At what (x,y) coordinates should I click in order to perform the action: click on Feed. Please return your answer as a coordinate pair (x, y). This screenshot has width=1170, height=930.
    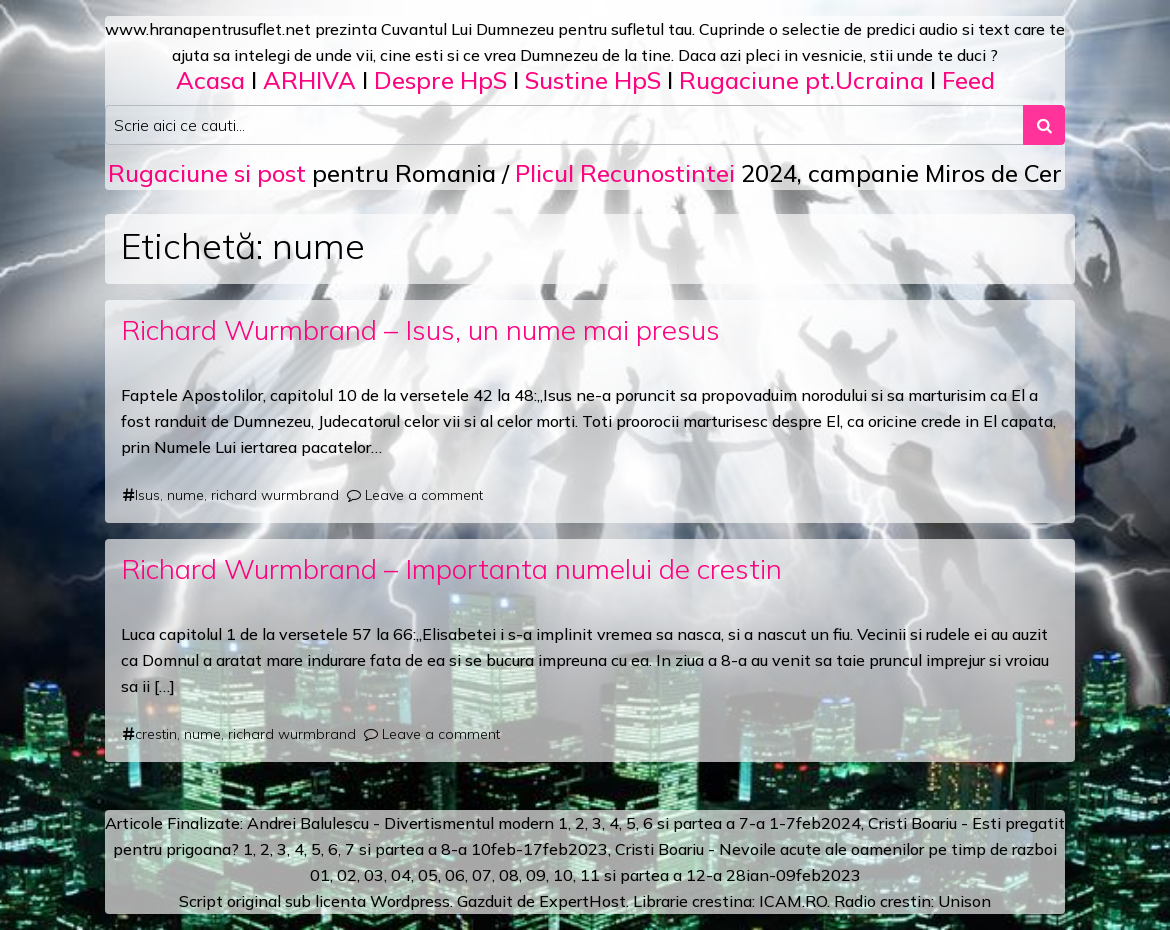
    Looking at the image, I should click on (968, 80).